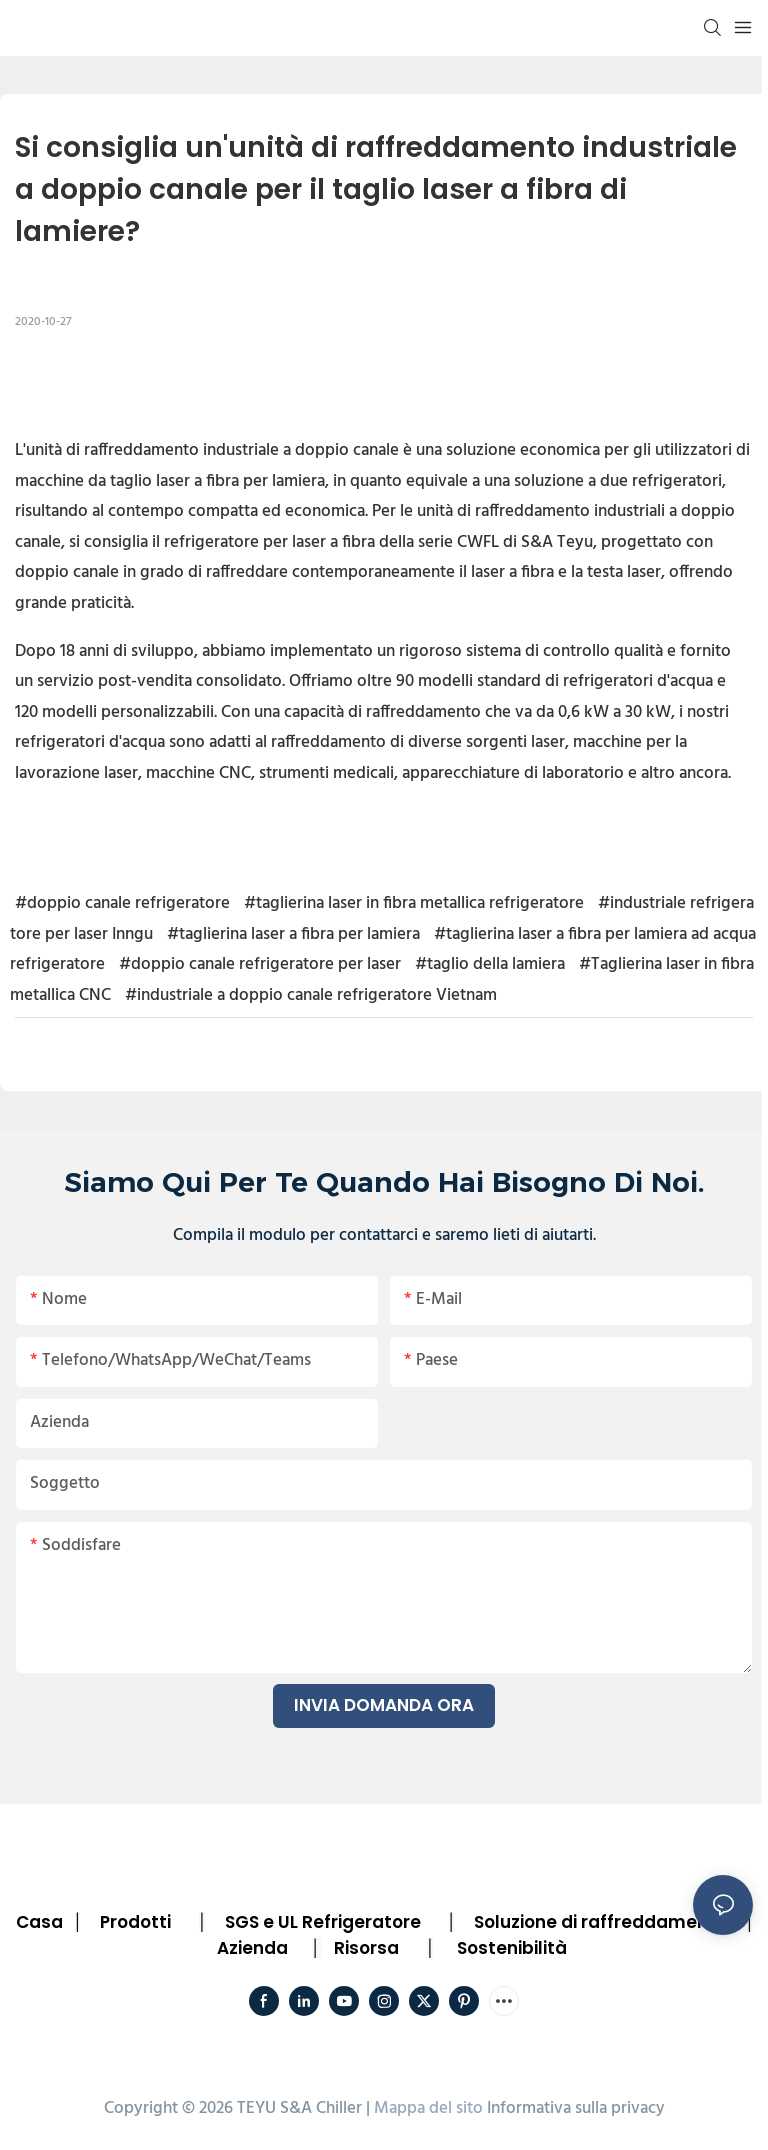 The width and height of the screenshot is (768, 2150). I want to click on Risorsa, so click(366, 1948).